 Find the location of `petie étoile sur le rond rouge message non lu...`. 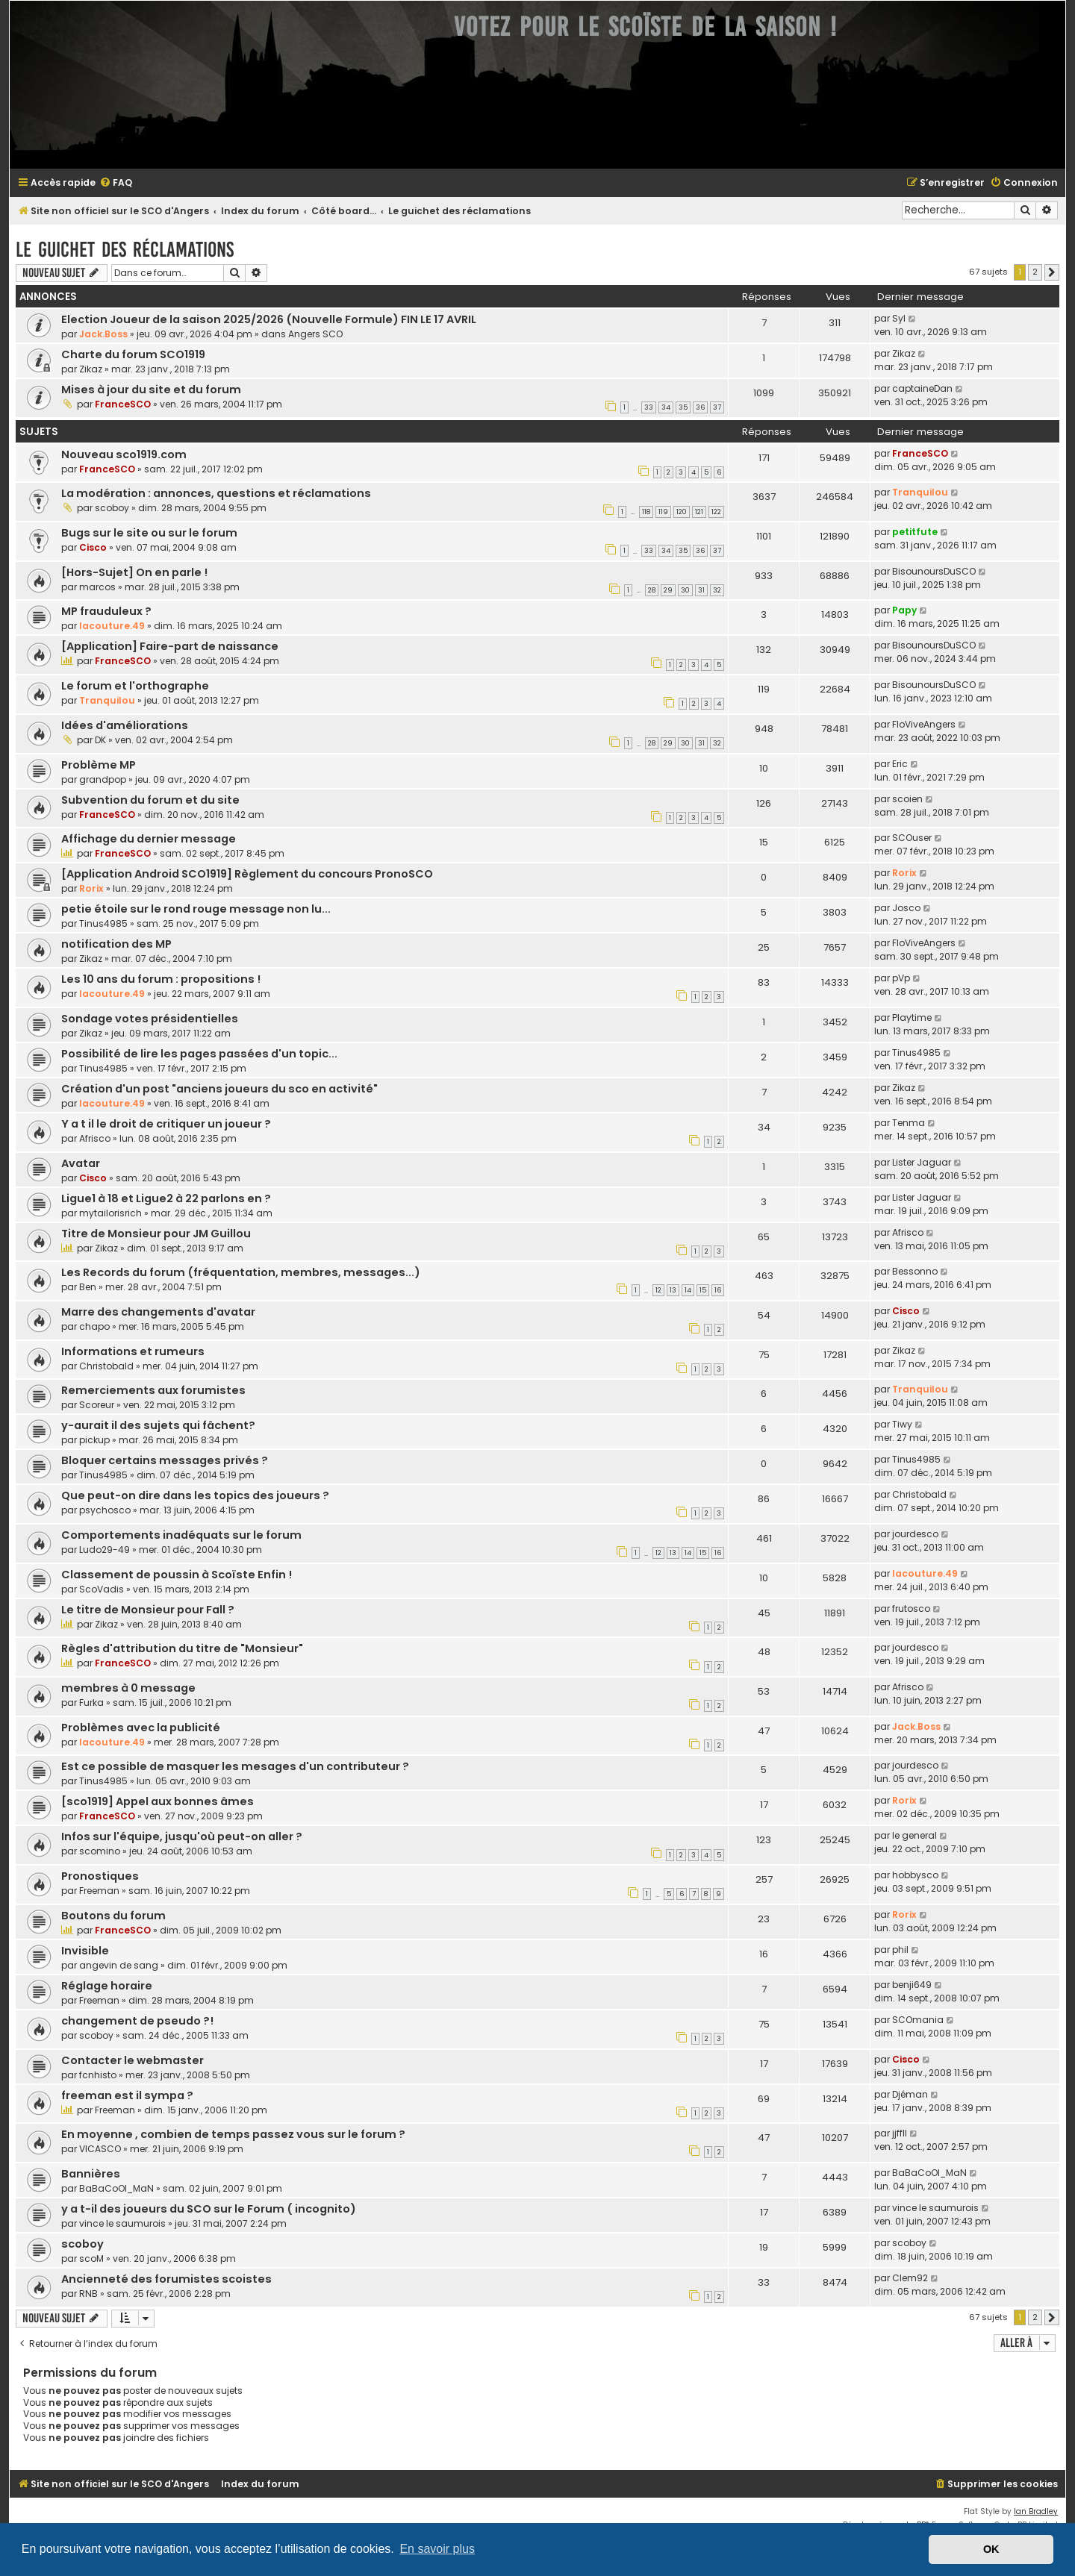

petie étoile sur le rond rouge message non lu... is located at coordinates (196, 908).